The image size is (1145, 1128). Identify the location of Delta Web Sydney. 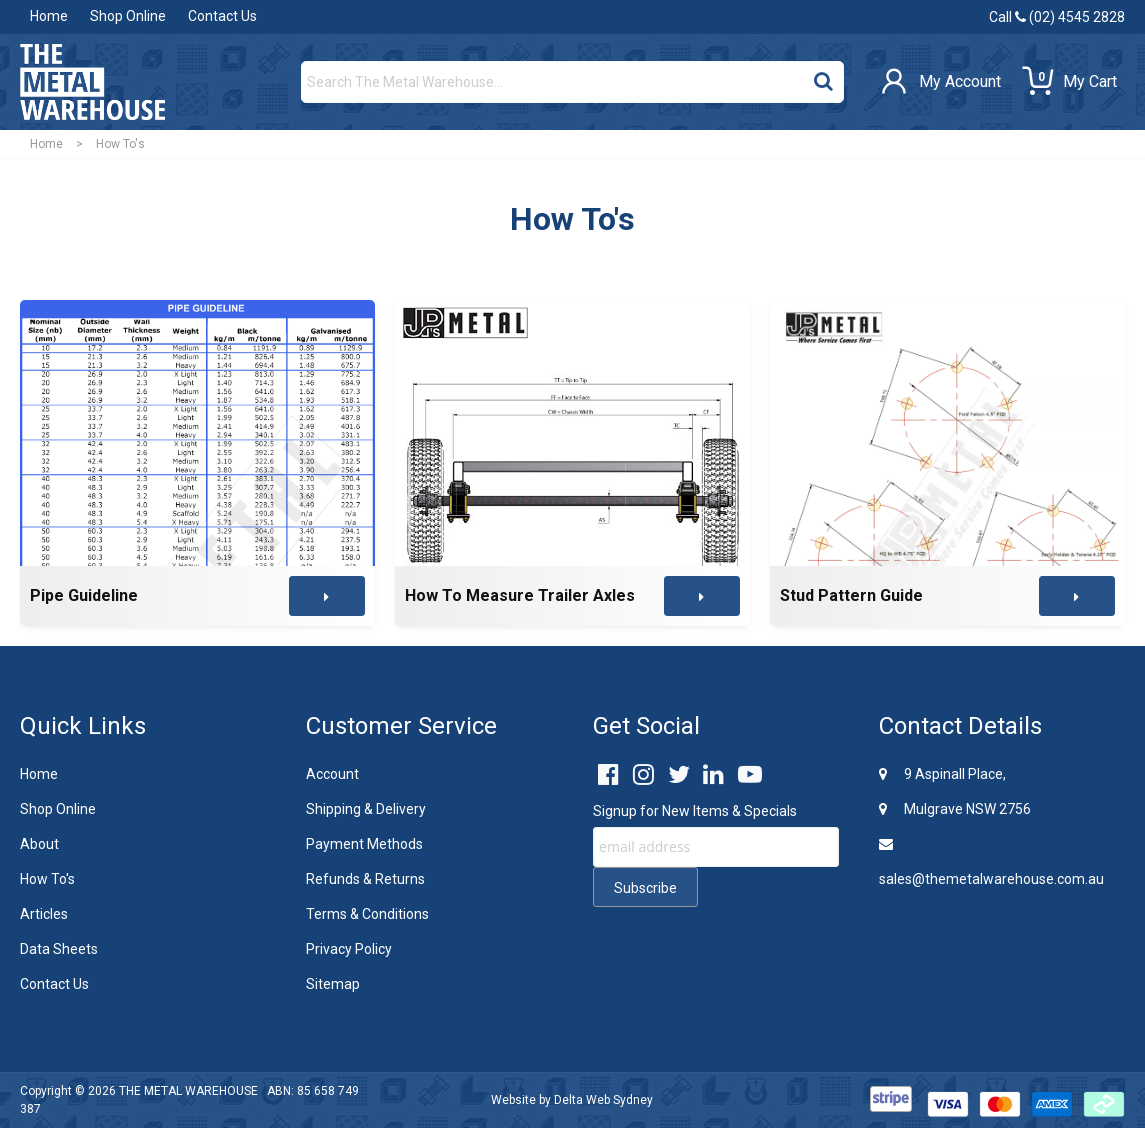
(603, 1100).